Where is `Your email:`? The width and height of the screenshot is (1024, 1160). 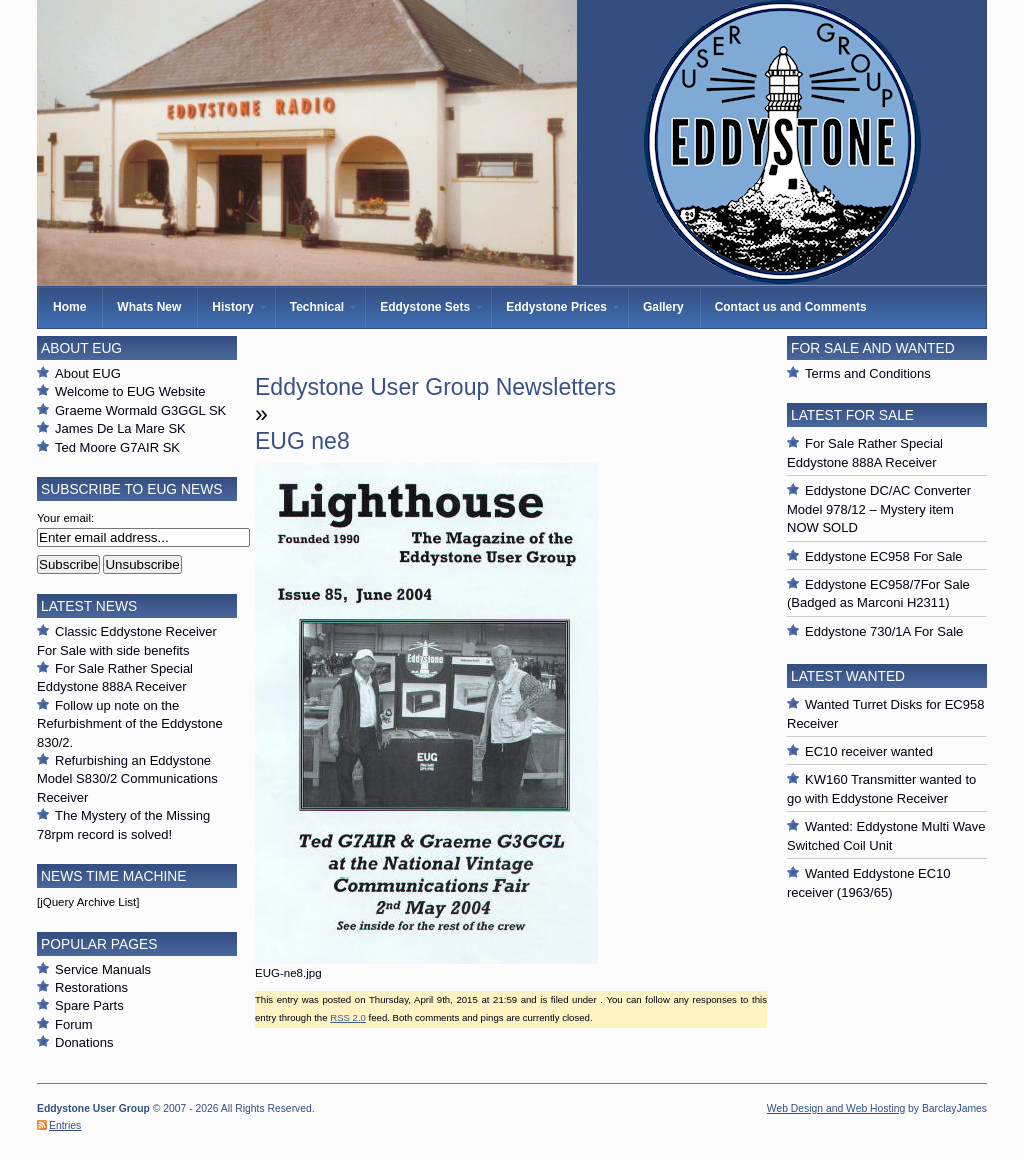 Your email: is located at coordinates (65, 518).